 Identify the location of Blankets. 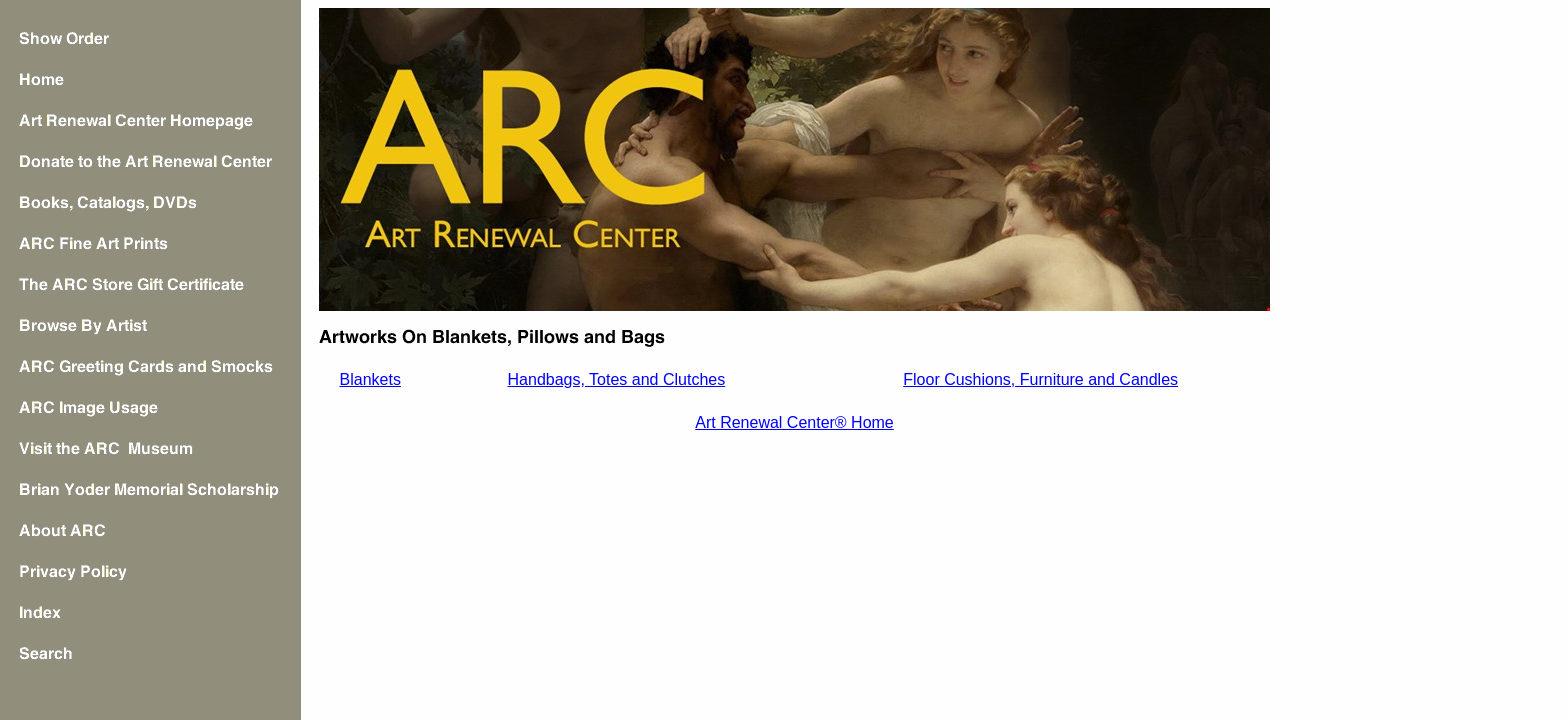
(370, 379).